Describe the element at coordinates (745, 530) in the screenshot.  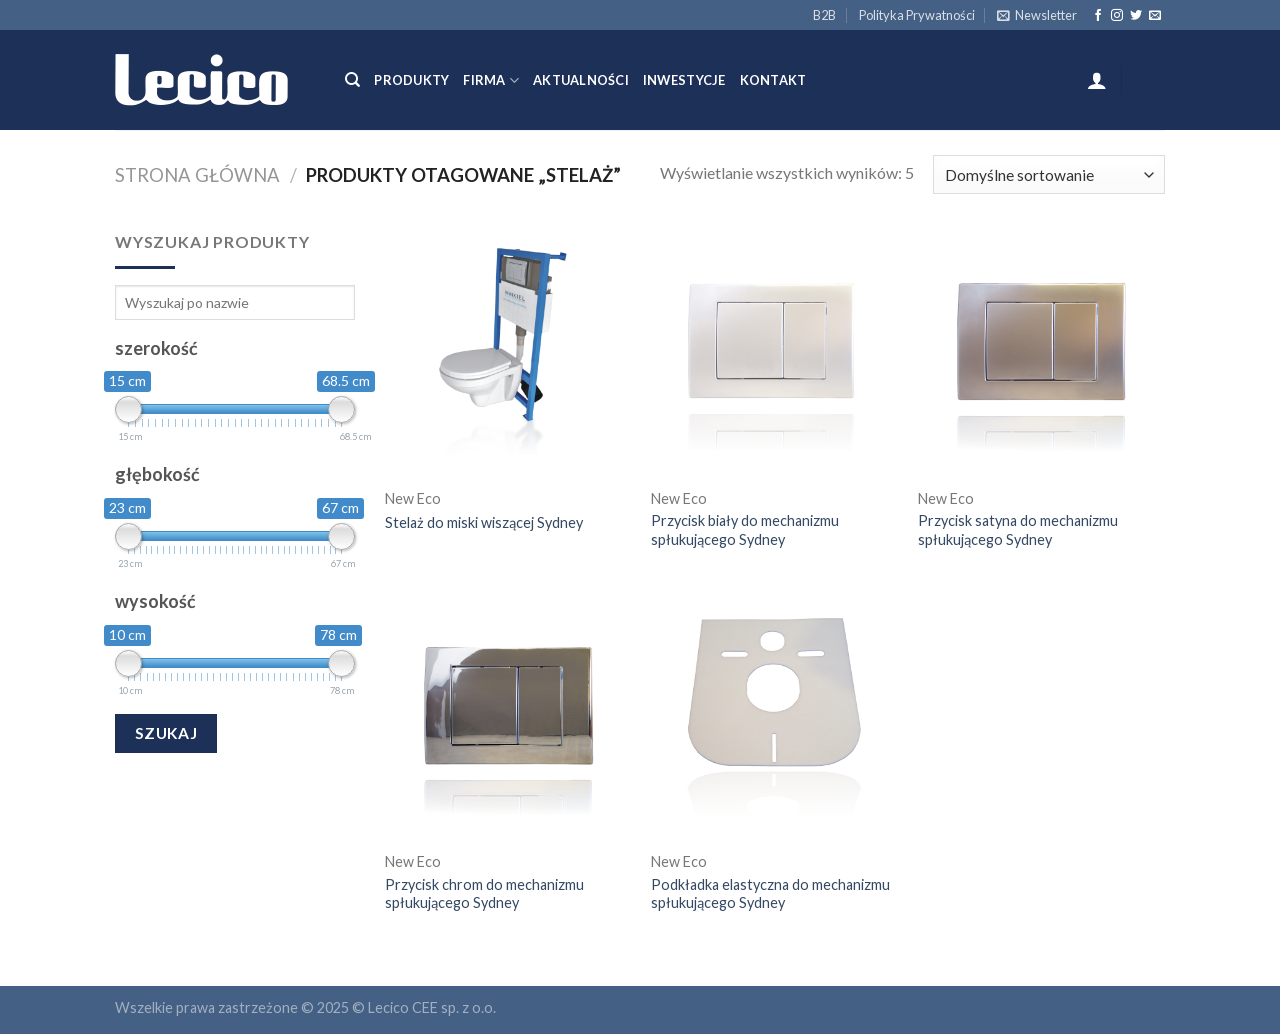
I see `Przycisk biały do mechanizmu spłukującego Sydney` at that location.